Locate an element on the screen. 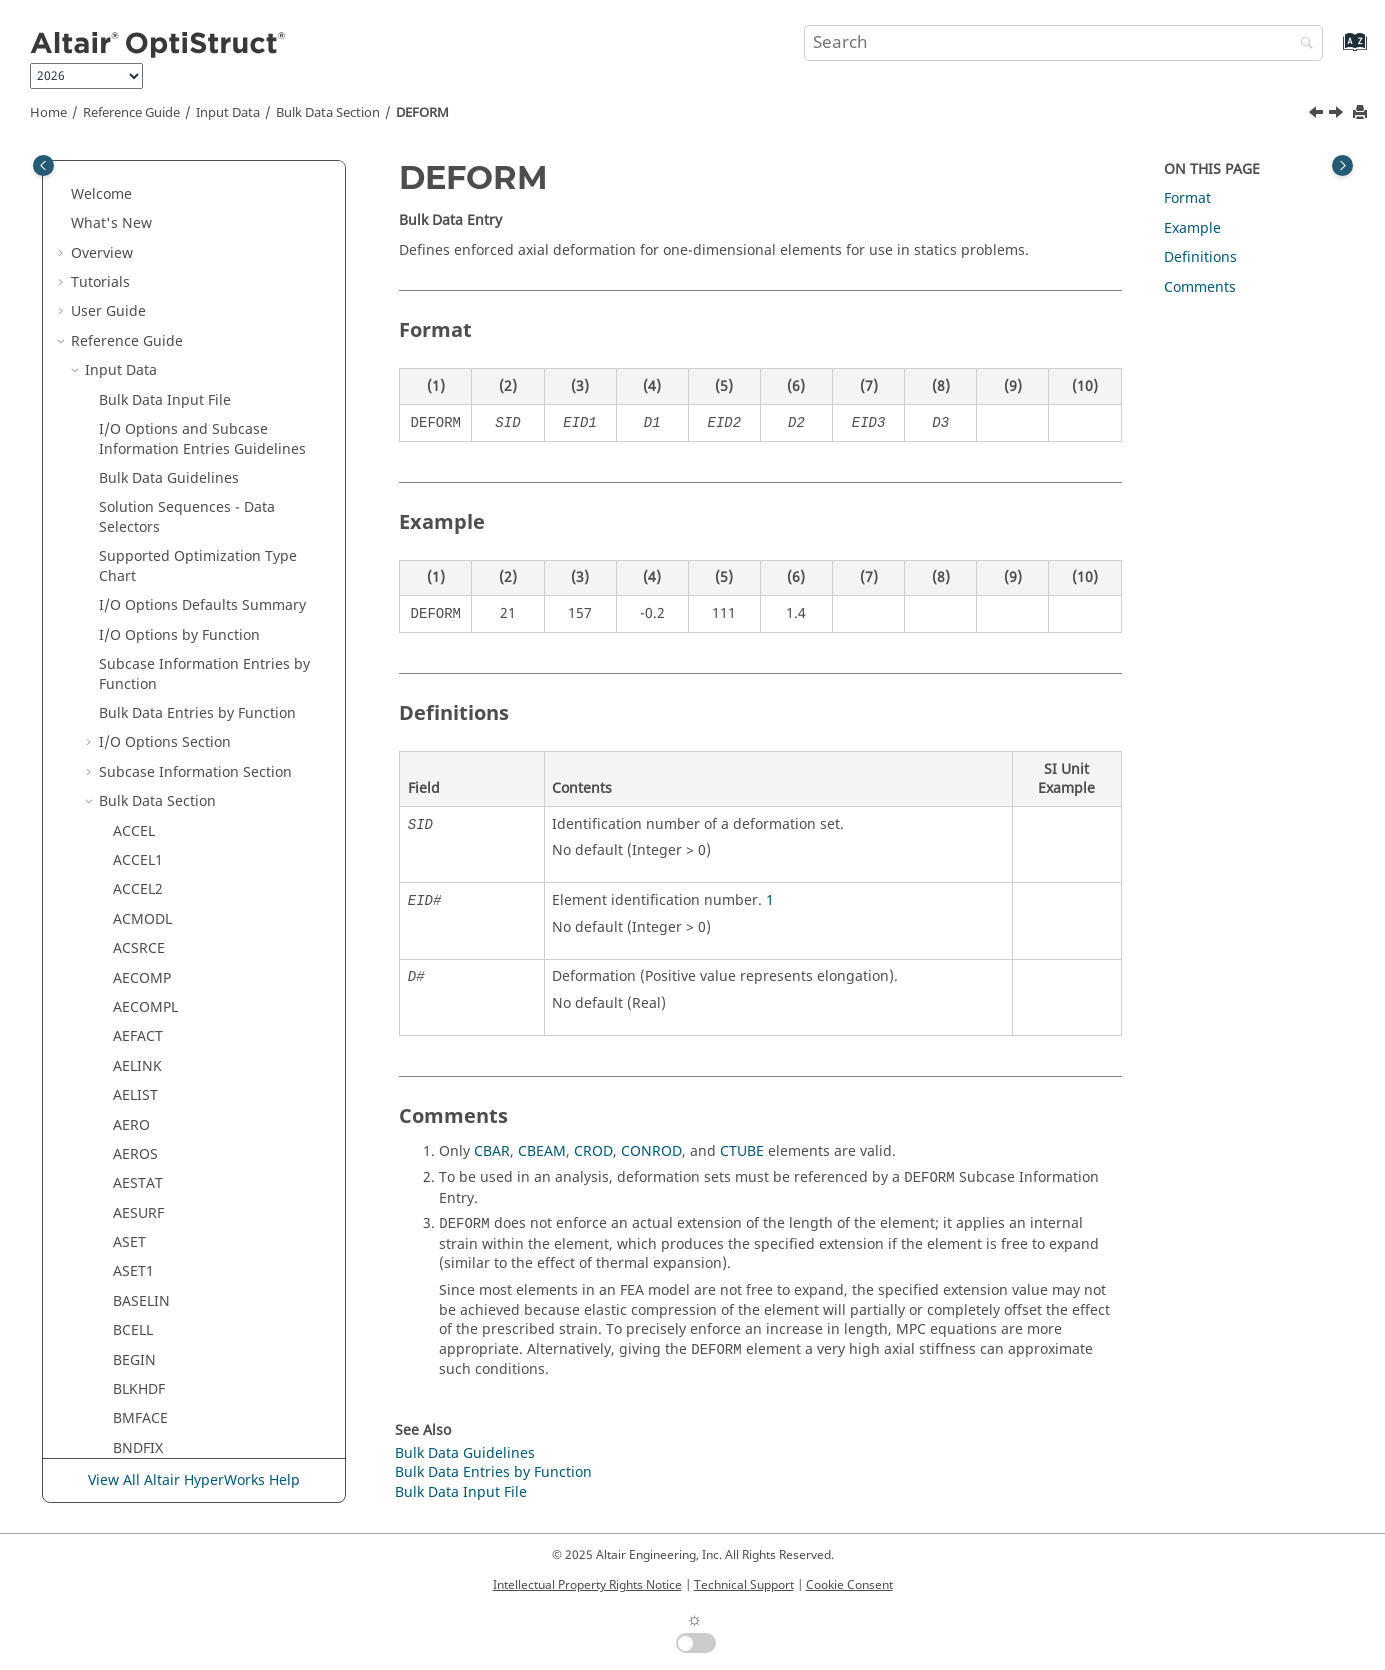 This screenshot has height=1670, width=1385. Input Data is located at coordinates (228, 113).